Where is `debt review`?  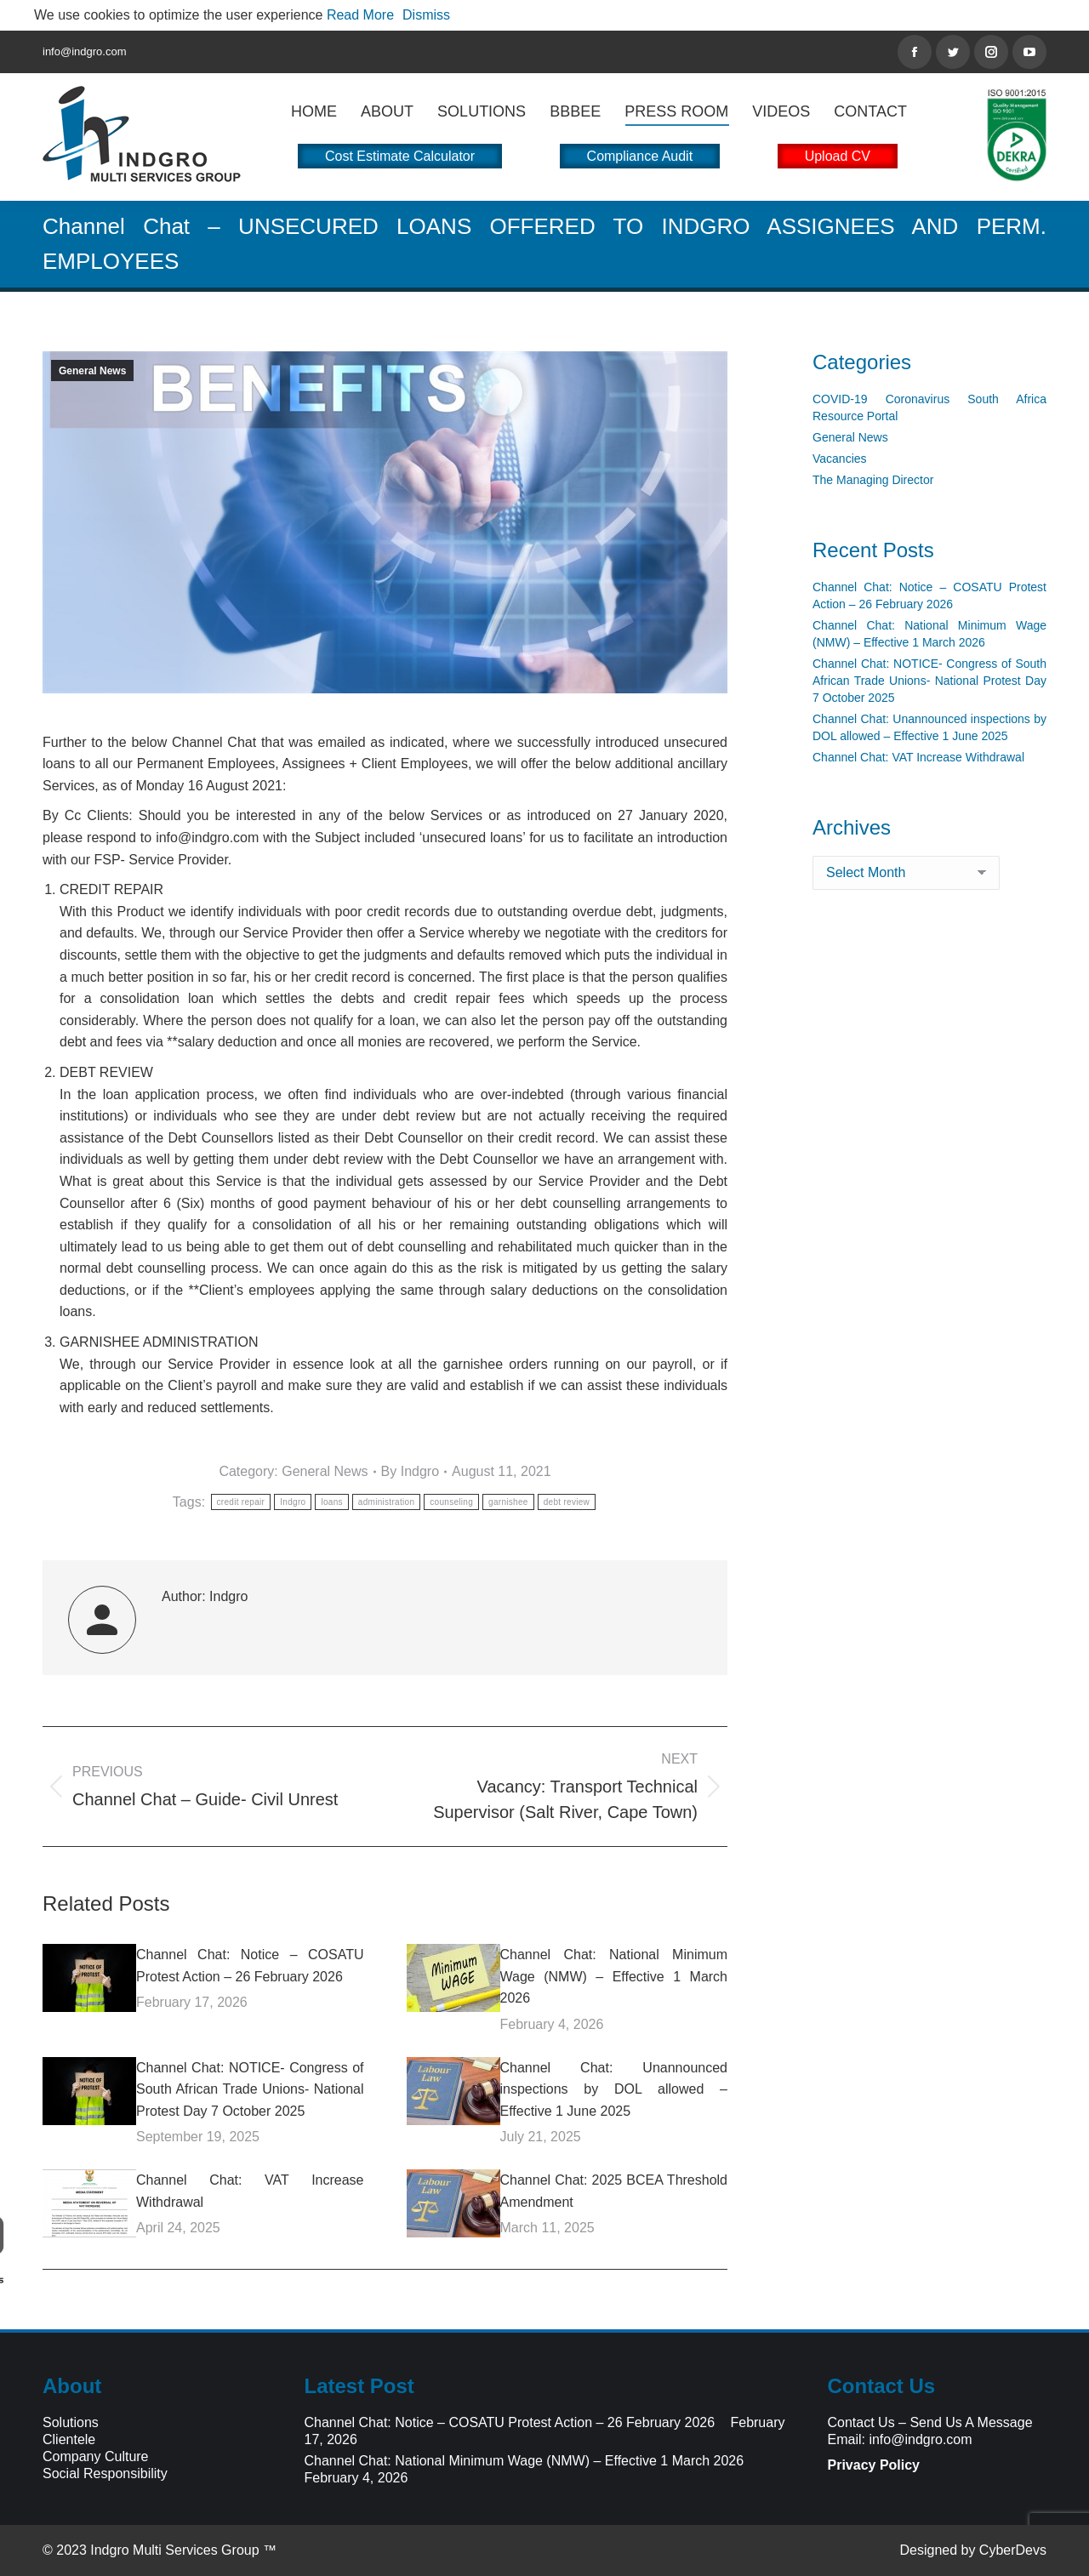
debt review is located at coordinates (567, 1502).